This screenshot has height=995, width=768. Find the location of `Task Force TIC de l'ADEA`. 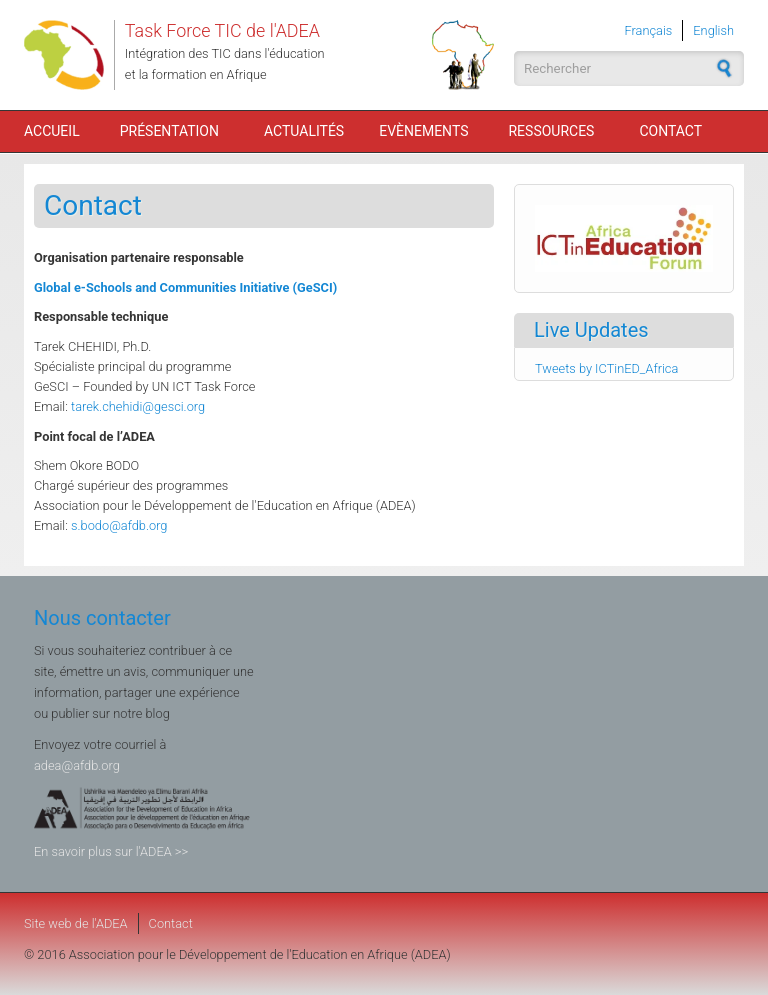

Task Force TIC de l'ADEA is located at coordinates (222, 30).